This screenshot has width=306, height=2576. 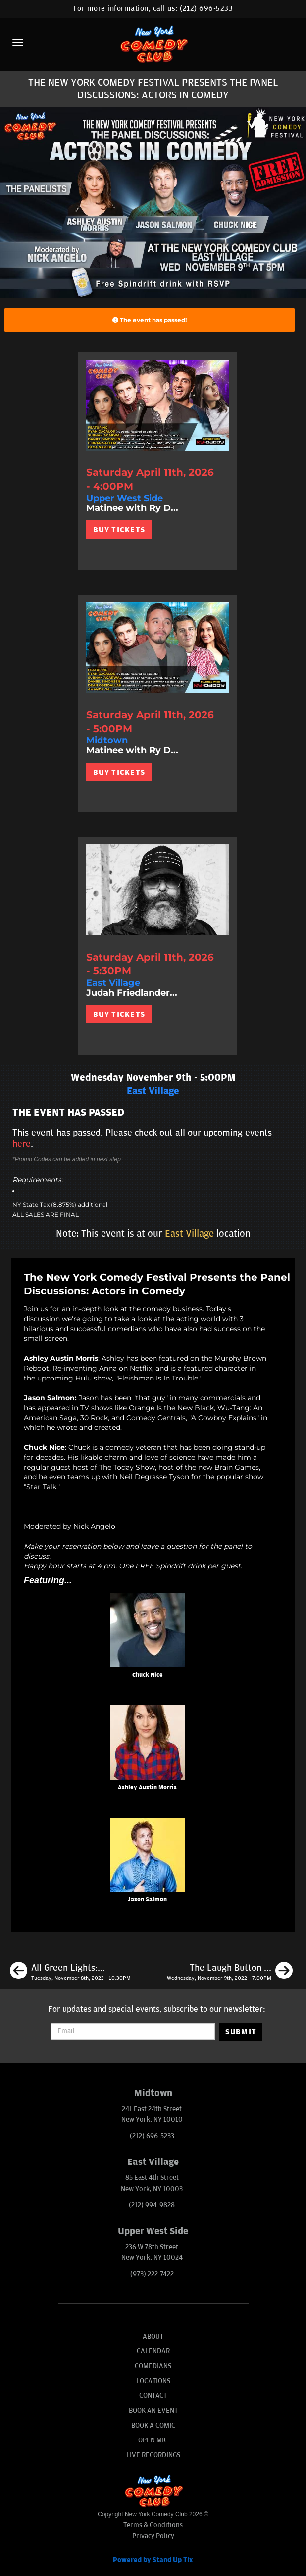 I want to click on [Email Address], so click(x=133, y=2031).